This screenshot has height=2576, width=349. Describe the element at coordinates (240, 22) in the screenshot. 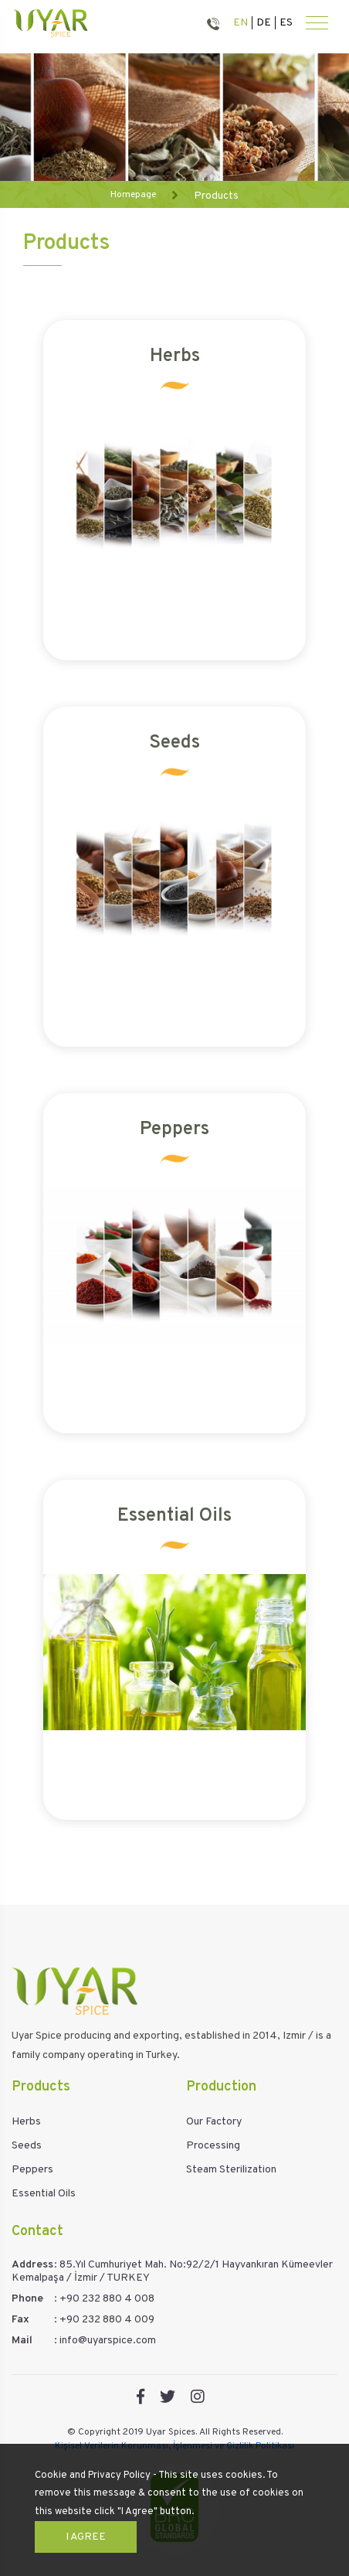

I see `EN` at that location.